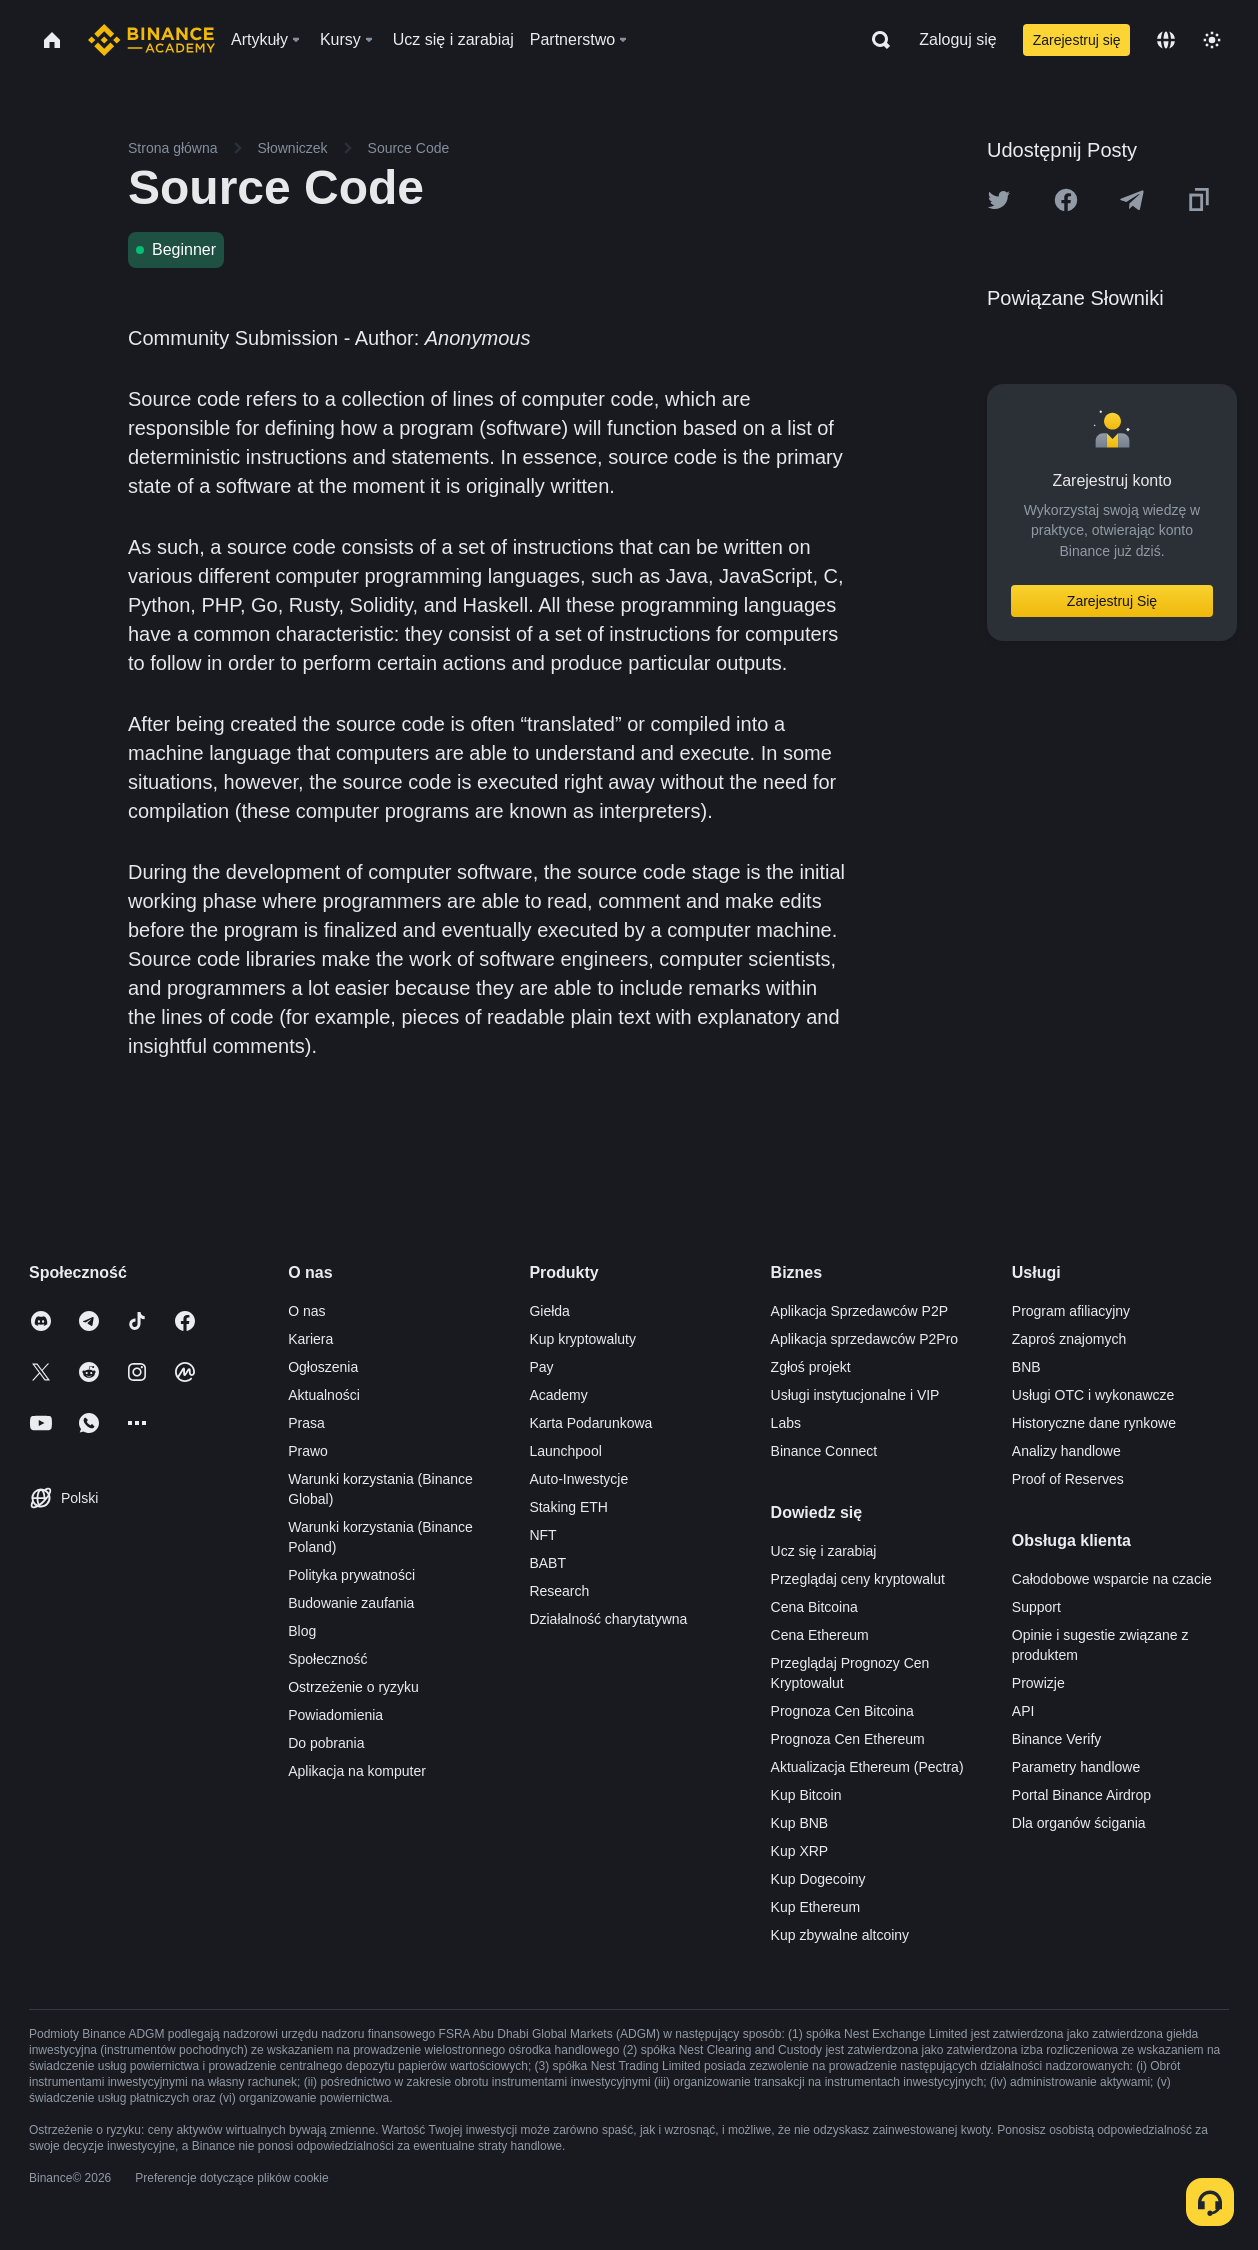 The width and height of the screenshot is (1258, 2250). I want to click on Launchpool, so click(565, 1451).